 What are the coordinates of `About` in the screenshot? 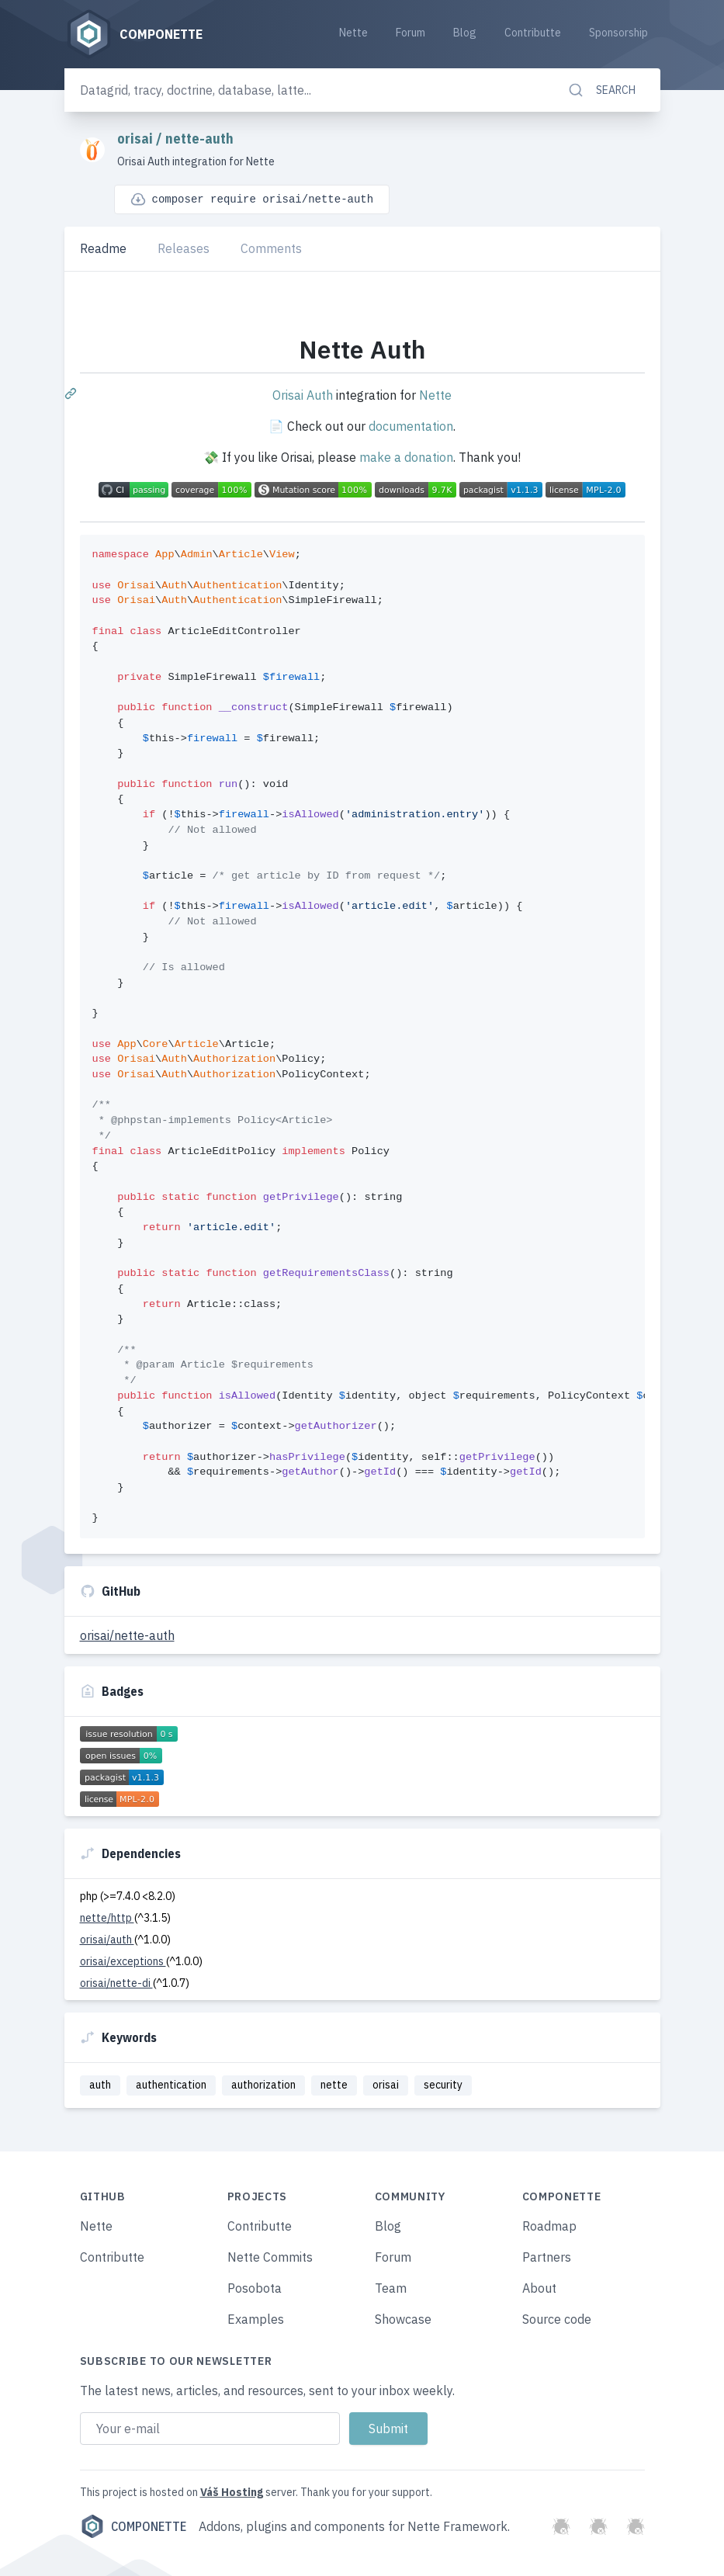 It's located at (539, 2288).